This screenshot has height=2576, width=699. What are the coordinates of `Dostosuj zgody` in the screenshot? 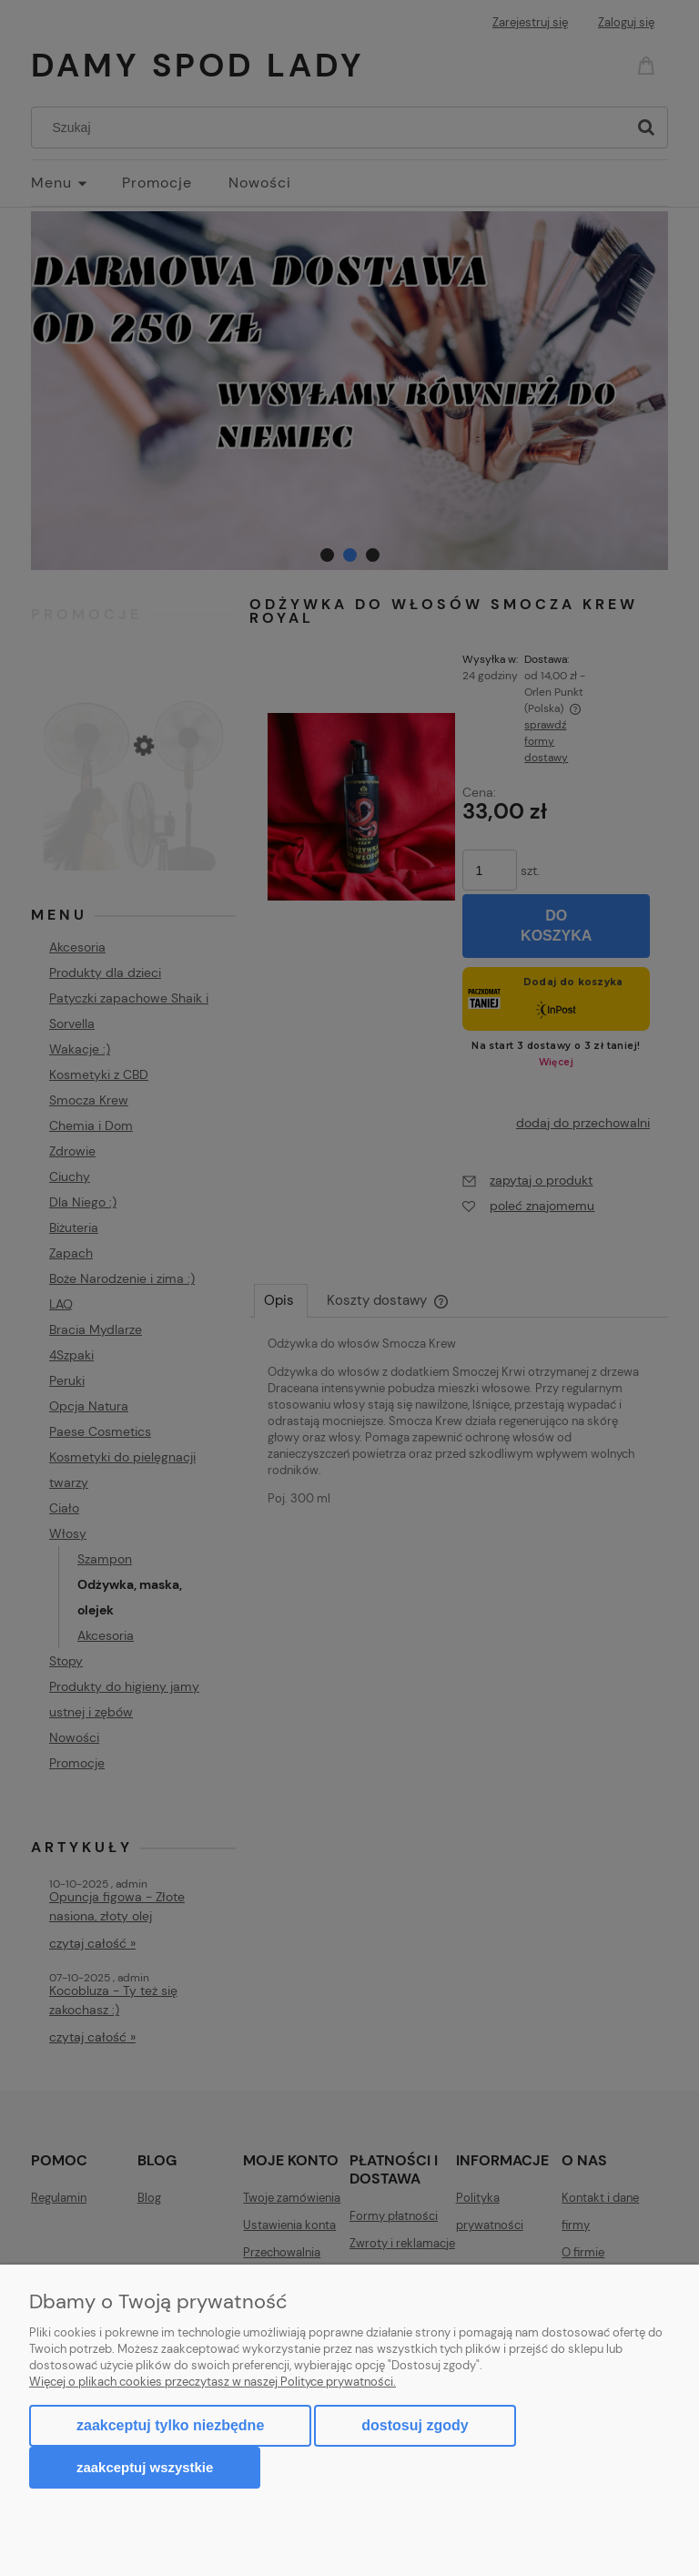 It's located at (414, 2425).